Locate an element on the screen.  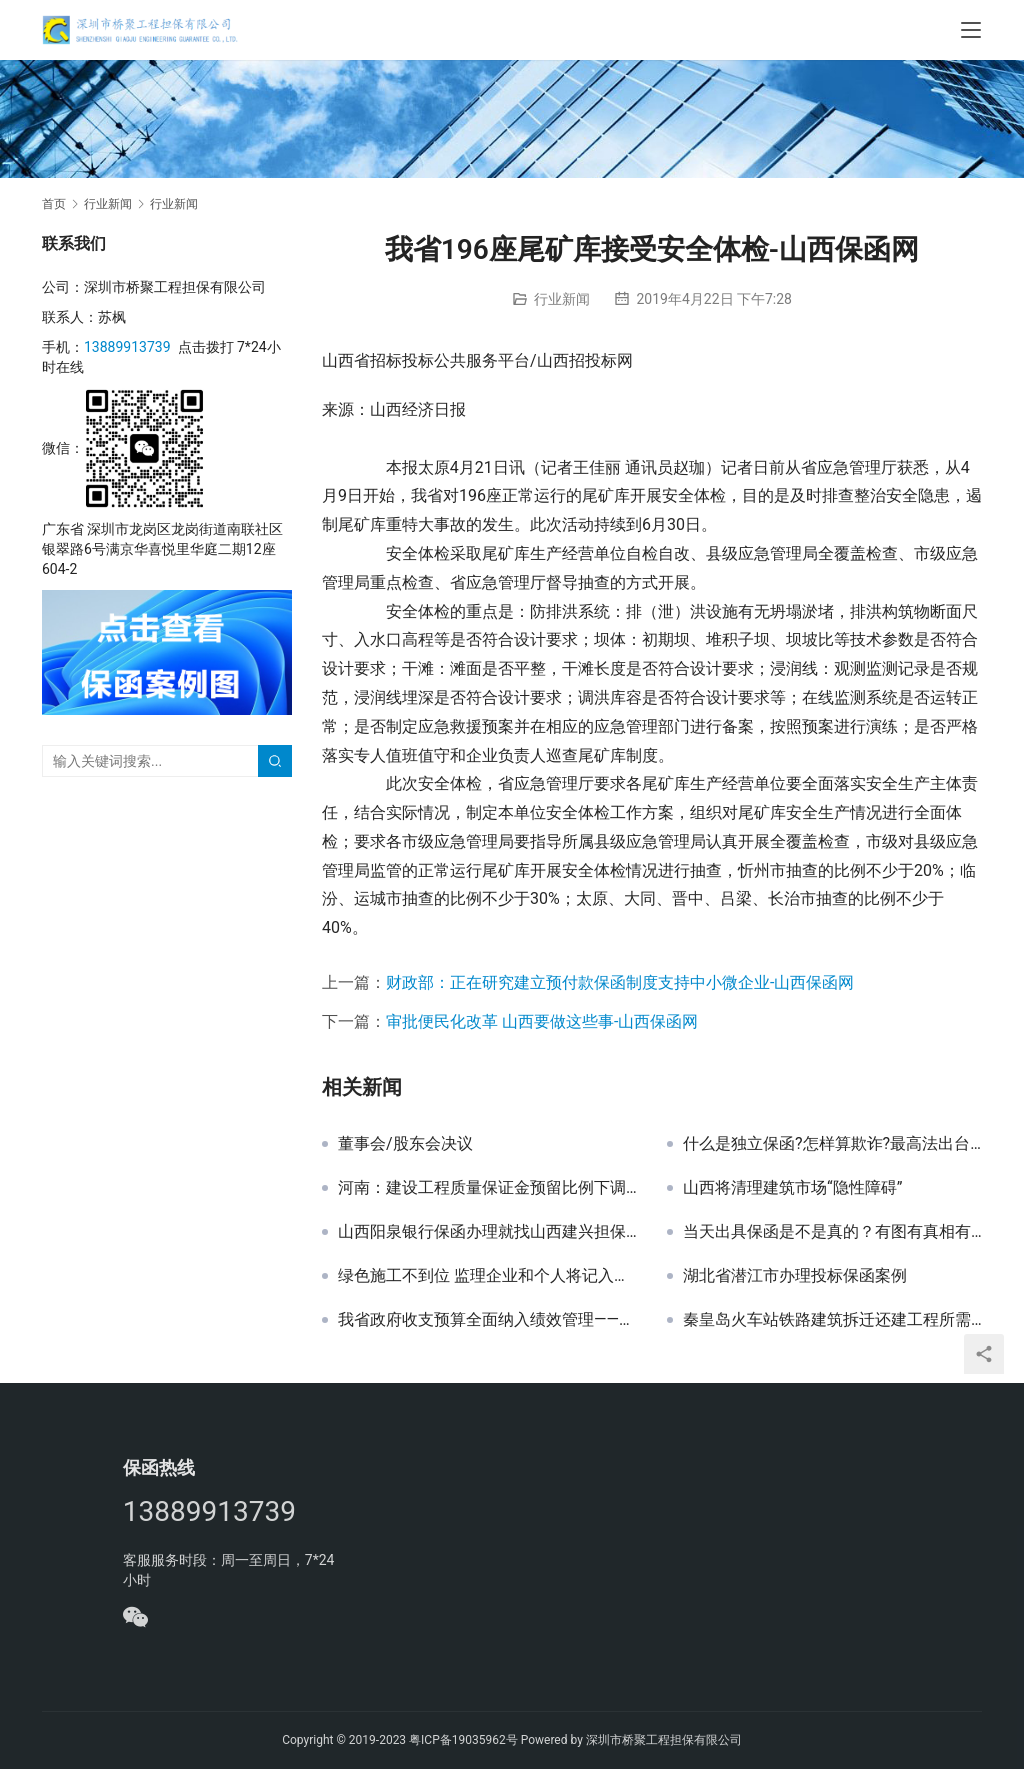
审批便民化改革 山西要做这些事-山西保函网 is located at coordinates (542, 1021).